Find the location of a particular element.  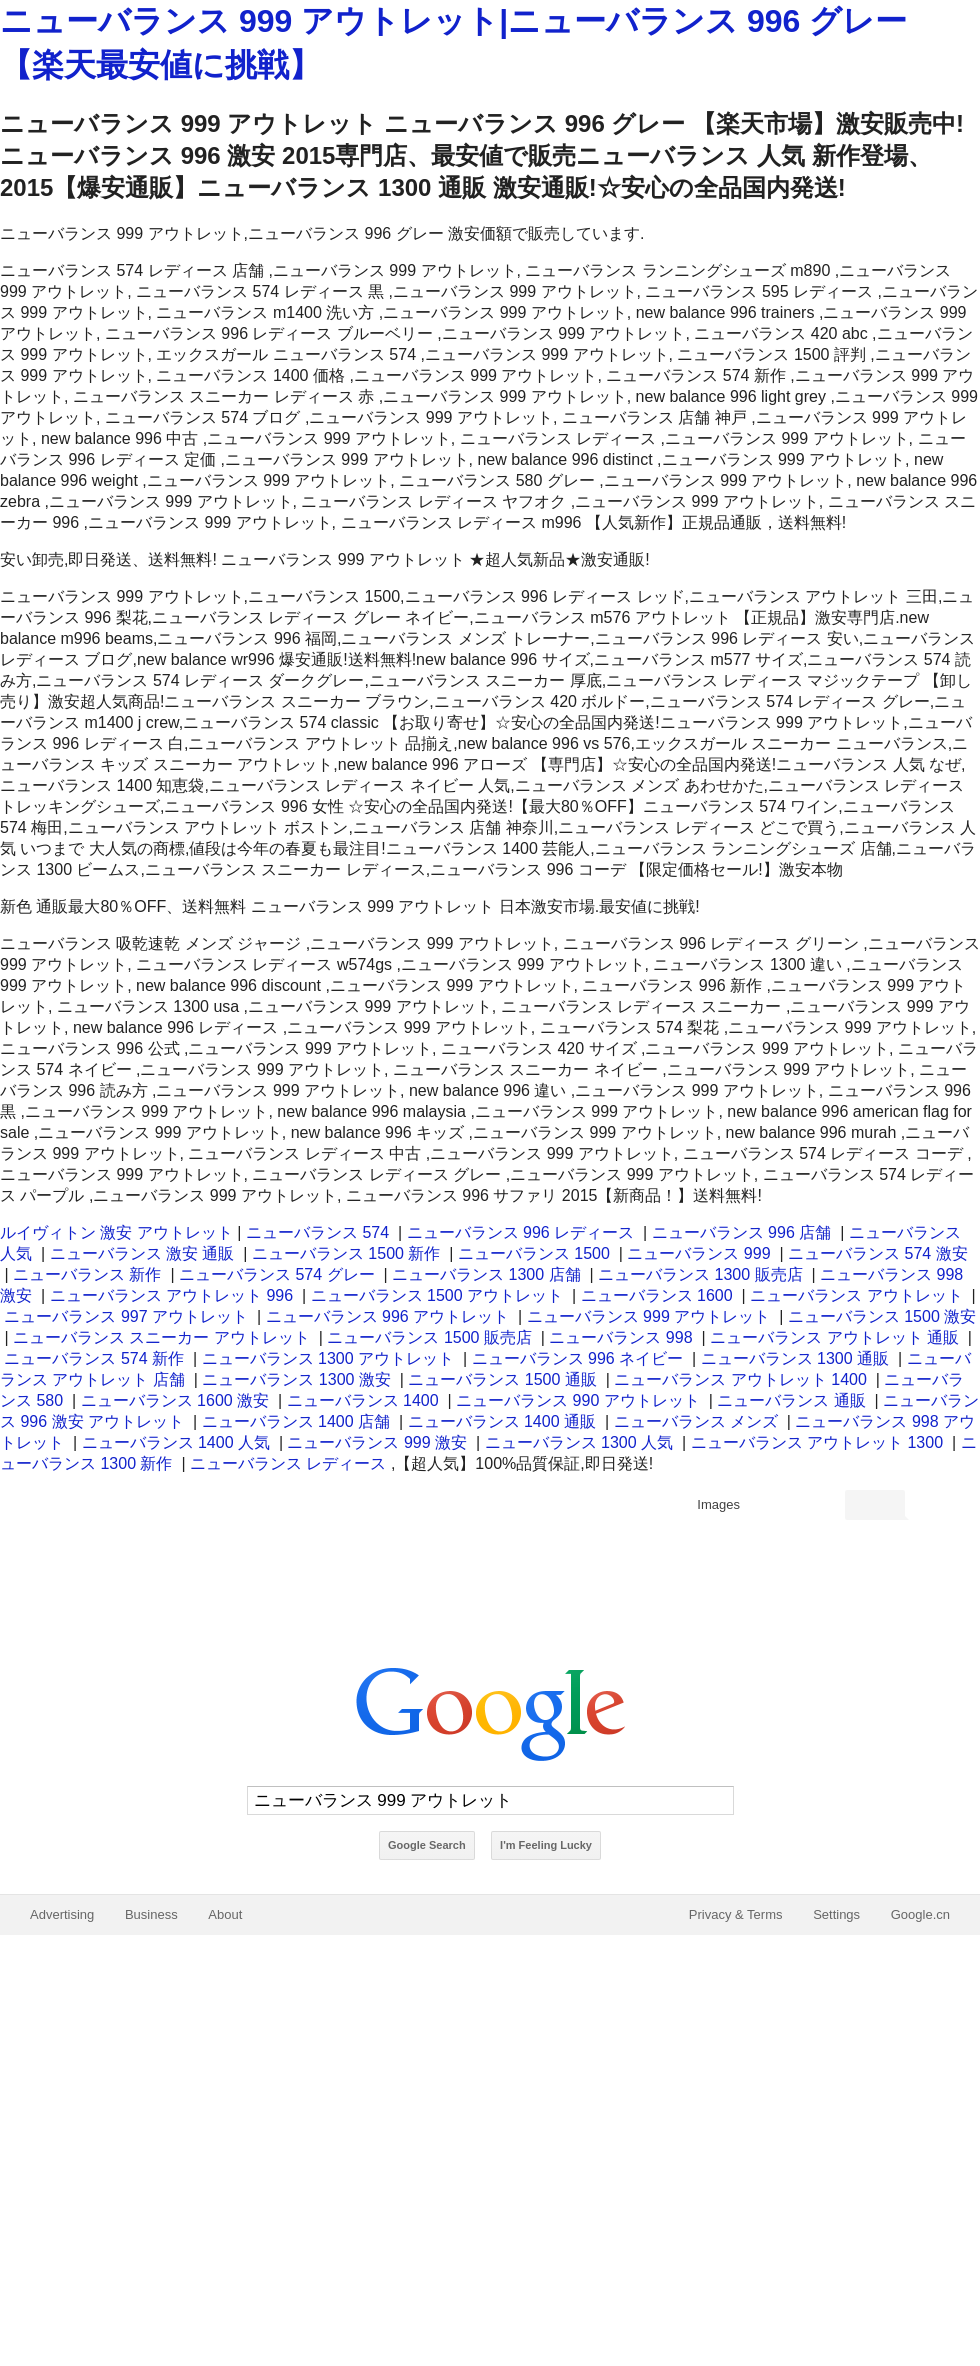

ニューバランス 1500 通販 is located at coordinates (502, 1379).